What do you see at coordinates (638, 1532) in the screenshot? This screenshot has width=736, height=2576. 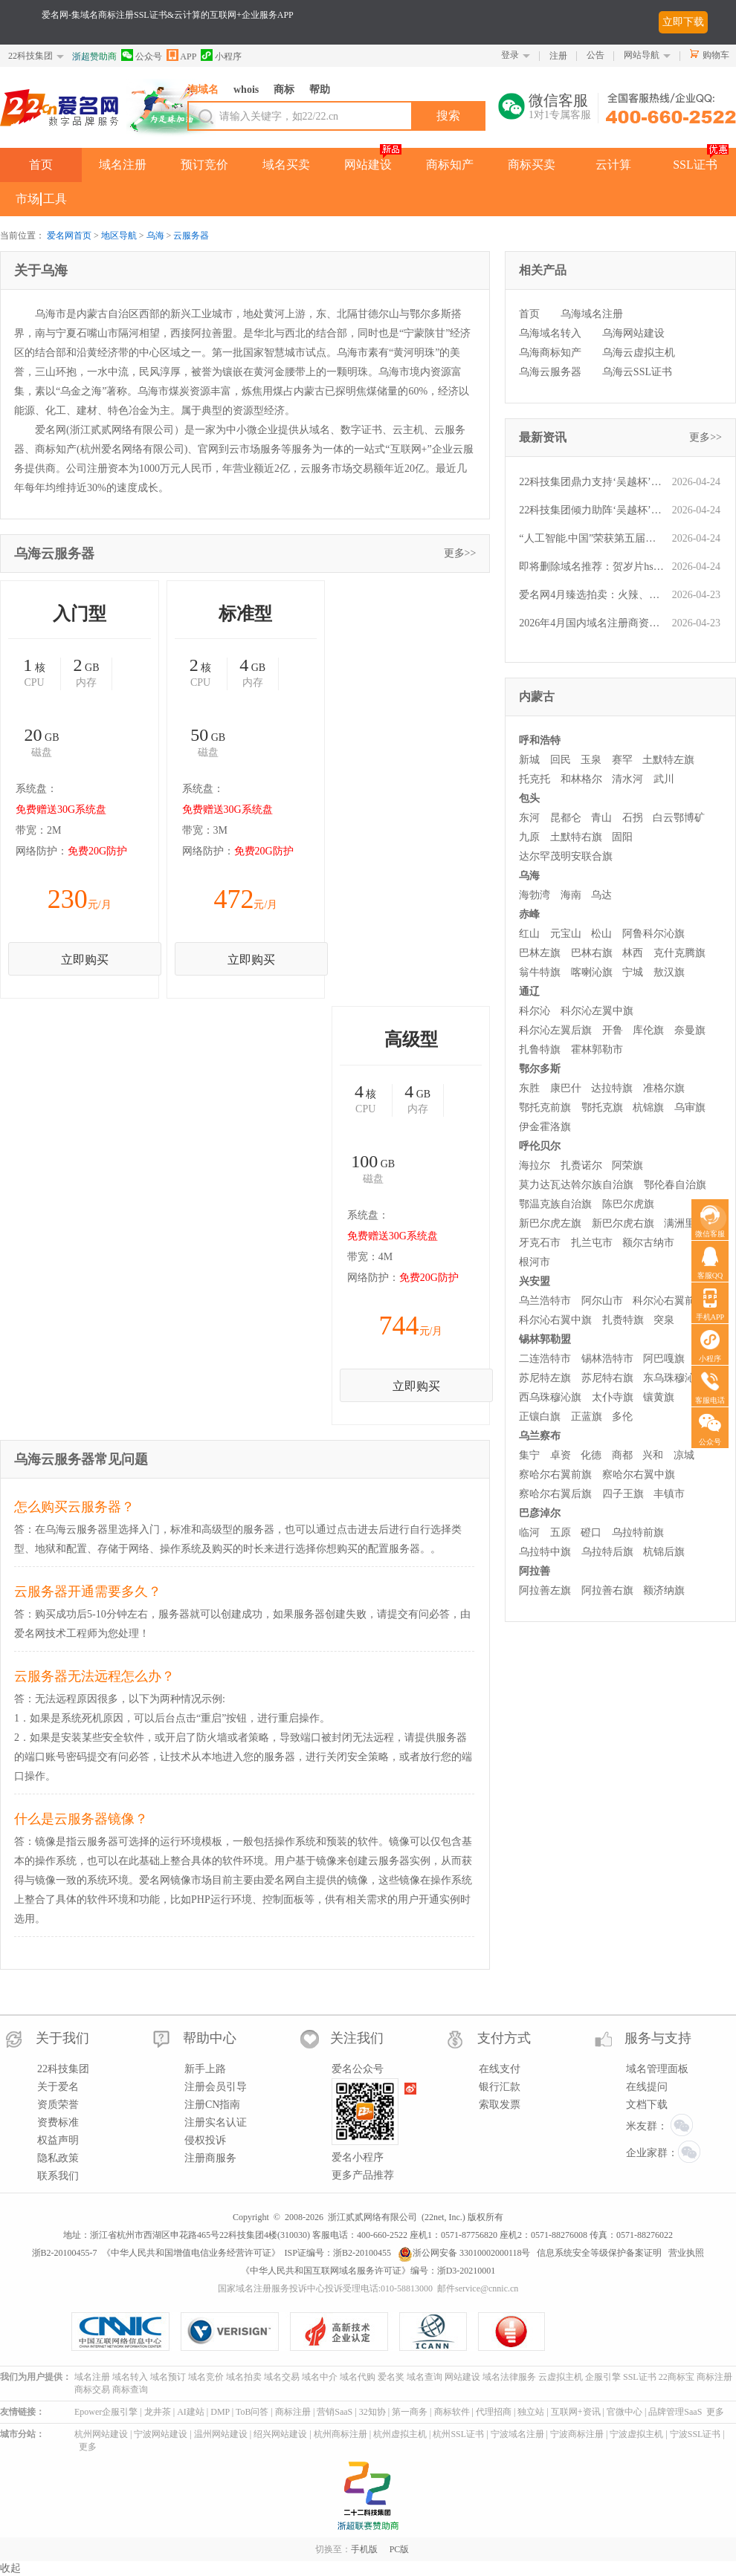 I see `乌拉特前旗` at bounding box center [638, 1532].